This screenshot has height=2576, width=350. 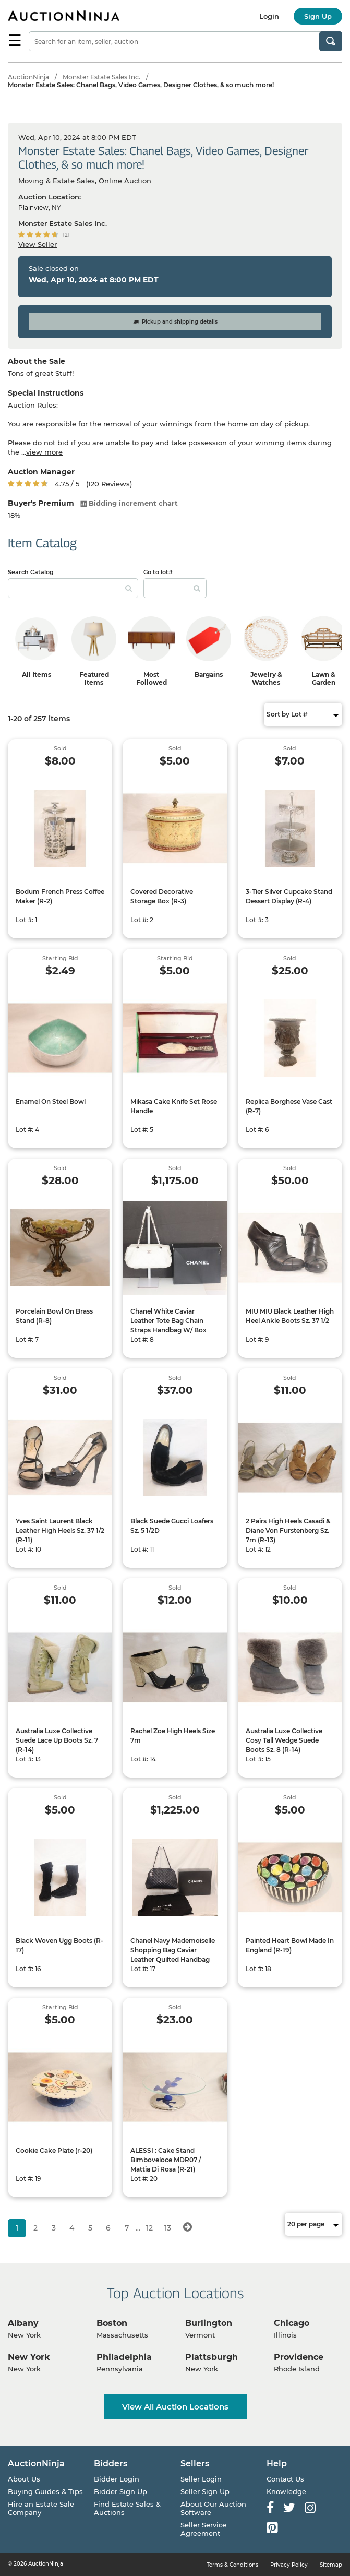 What do you see at coordinates (175, 321) in the screenshot?
I see `Pickup and shipping details` at bounding box center [175, 321].